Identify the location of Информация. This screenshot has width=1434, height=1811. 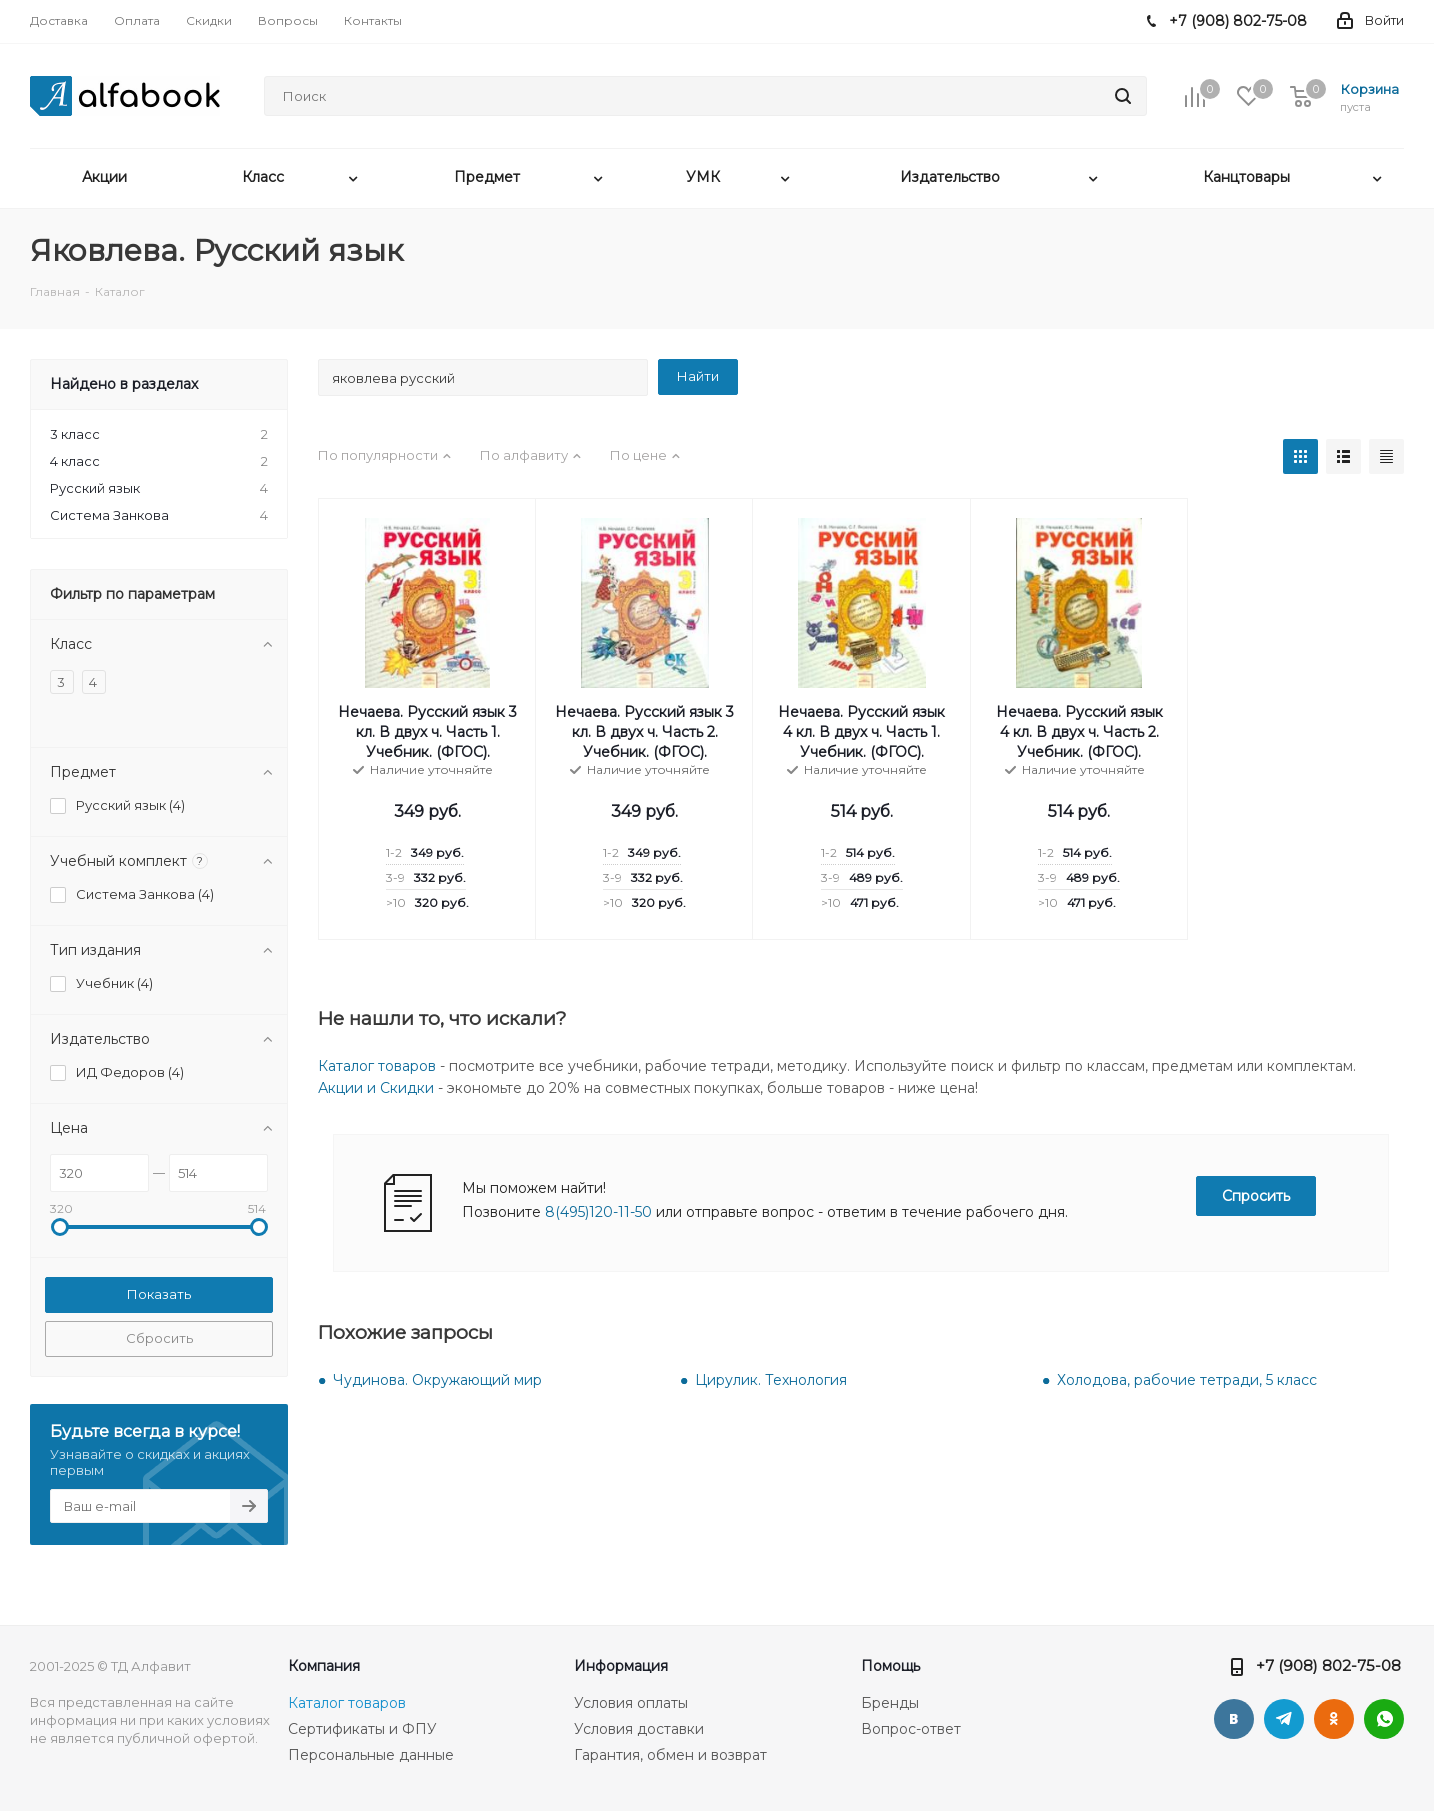
(621, 1666).